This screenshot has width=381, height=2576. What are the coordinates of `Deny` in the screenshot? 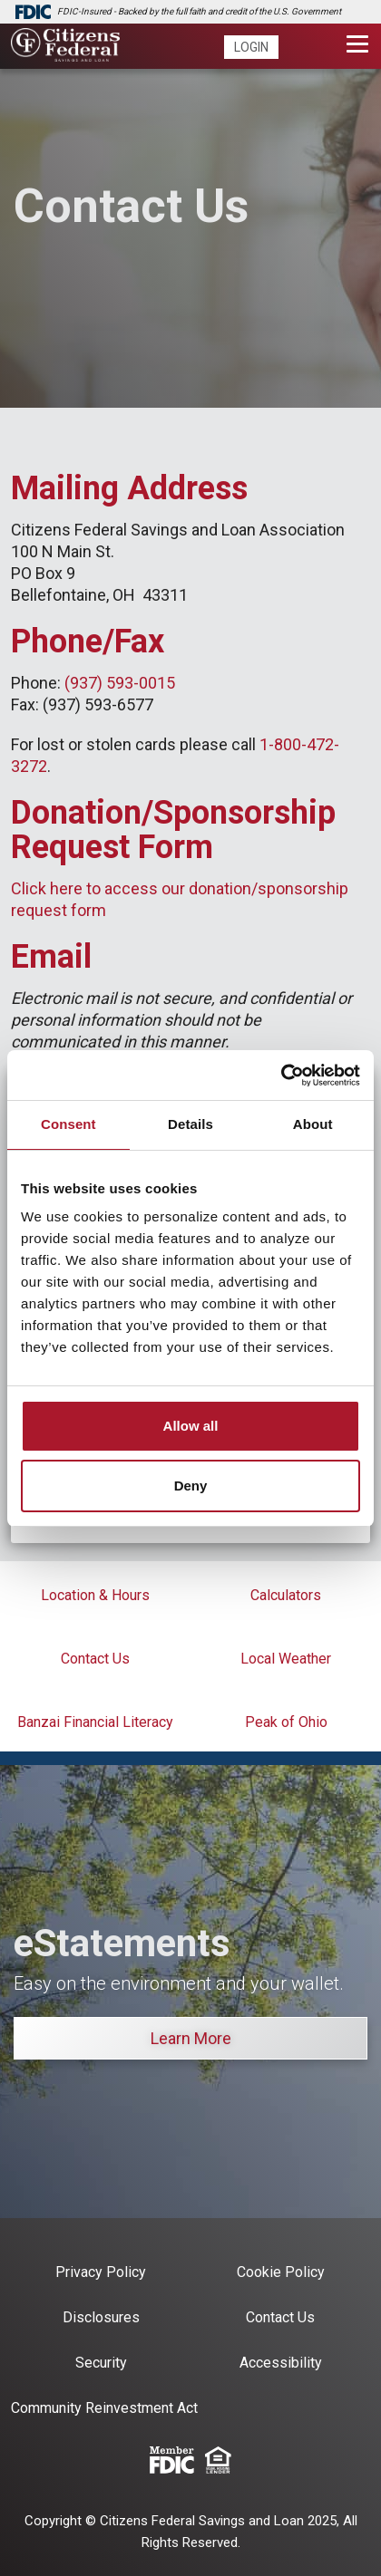 It's located at (191, 1485).